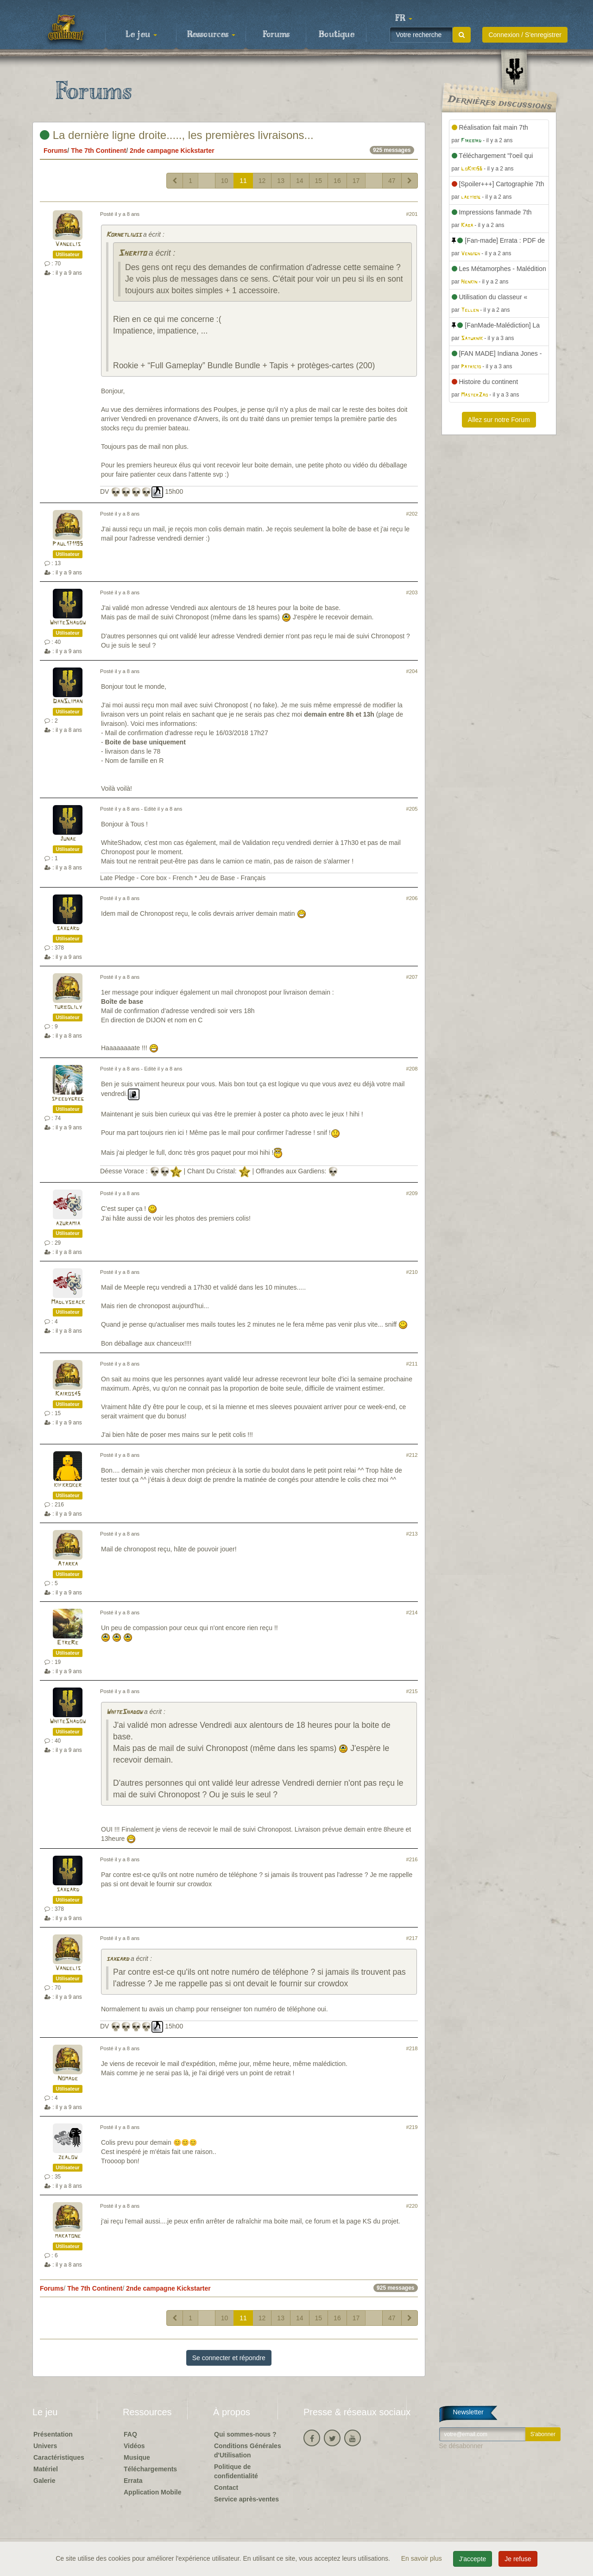 This screenshot has width=593, height=2576. I want to click on #217, so click(412, 1938).